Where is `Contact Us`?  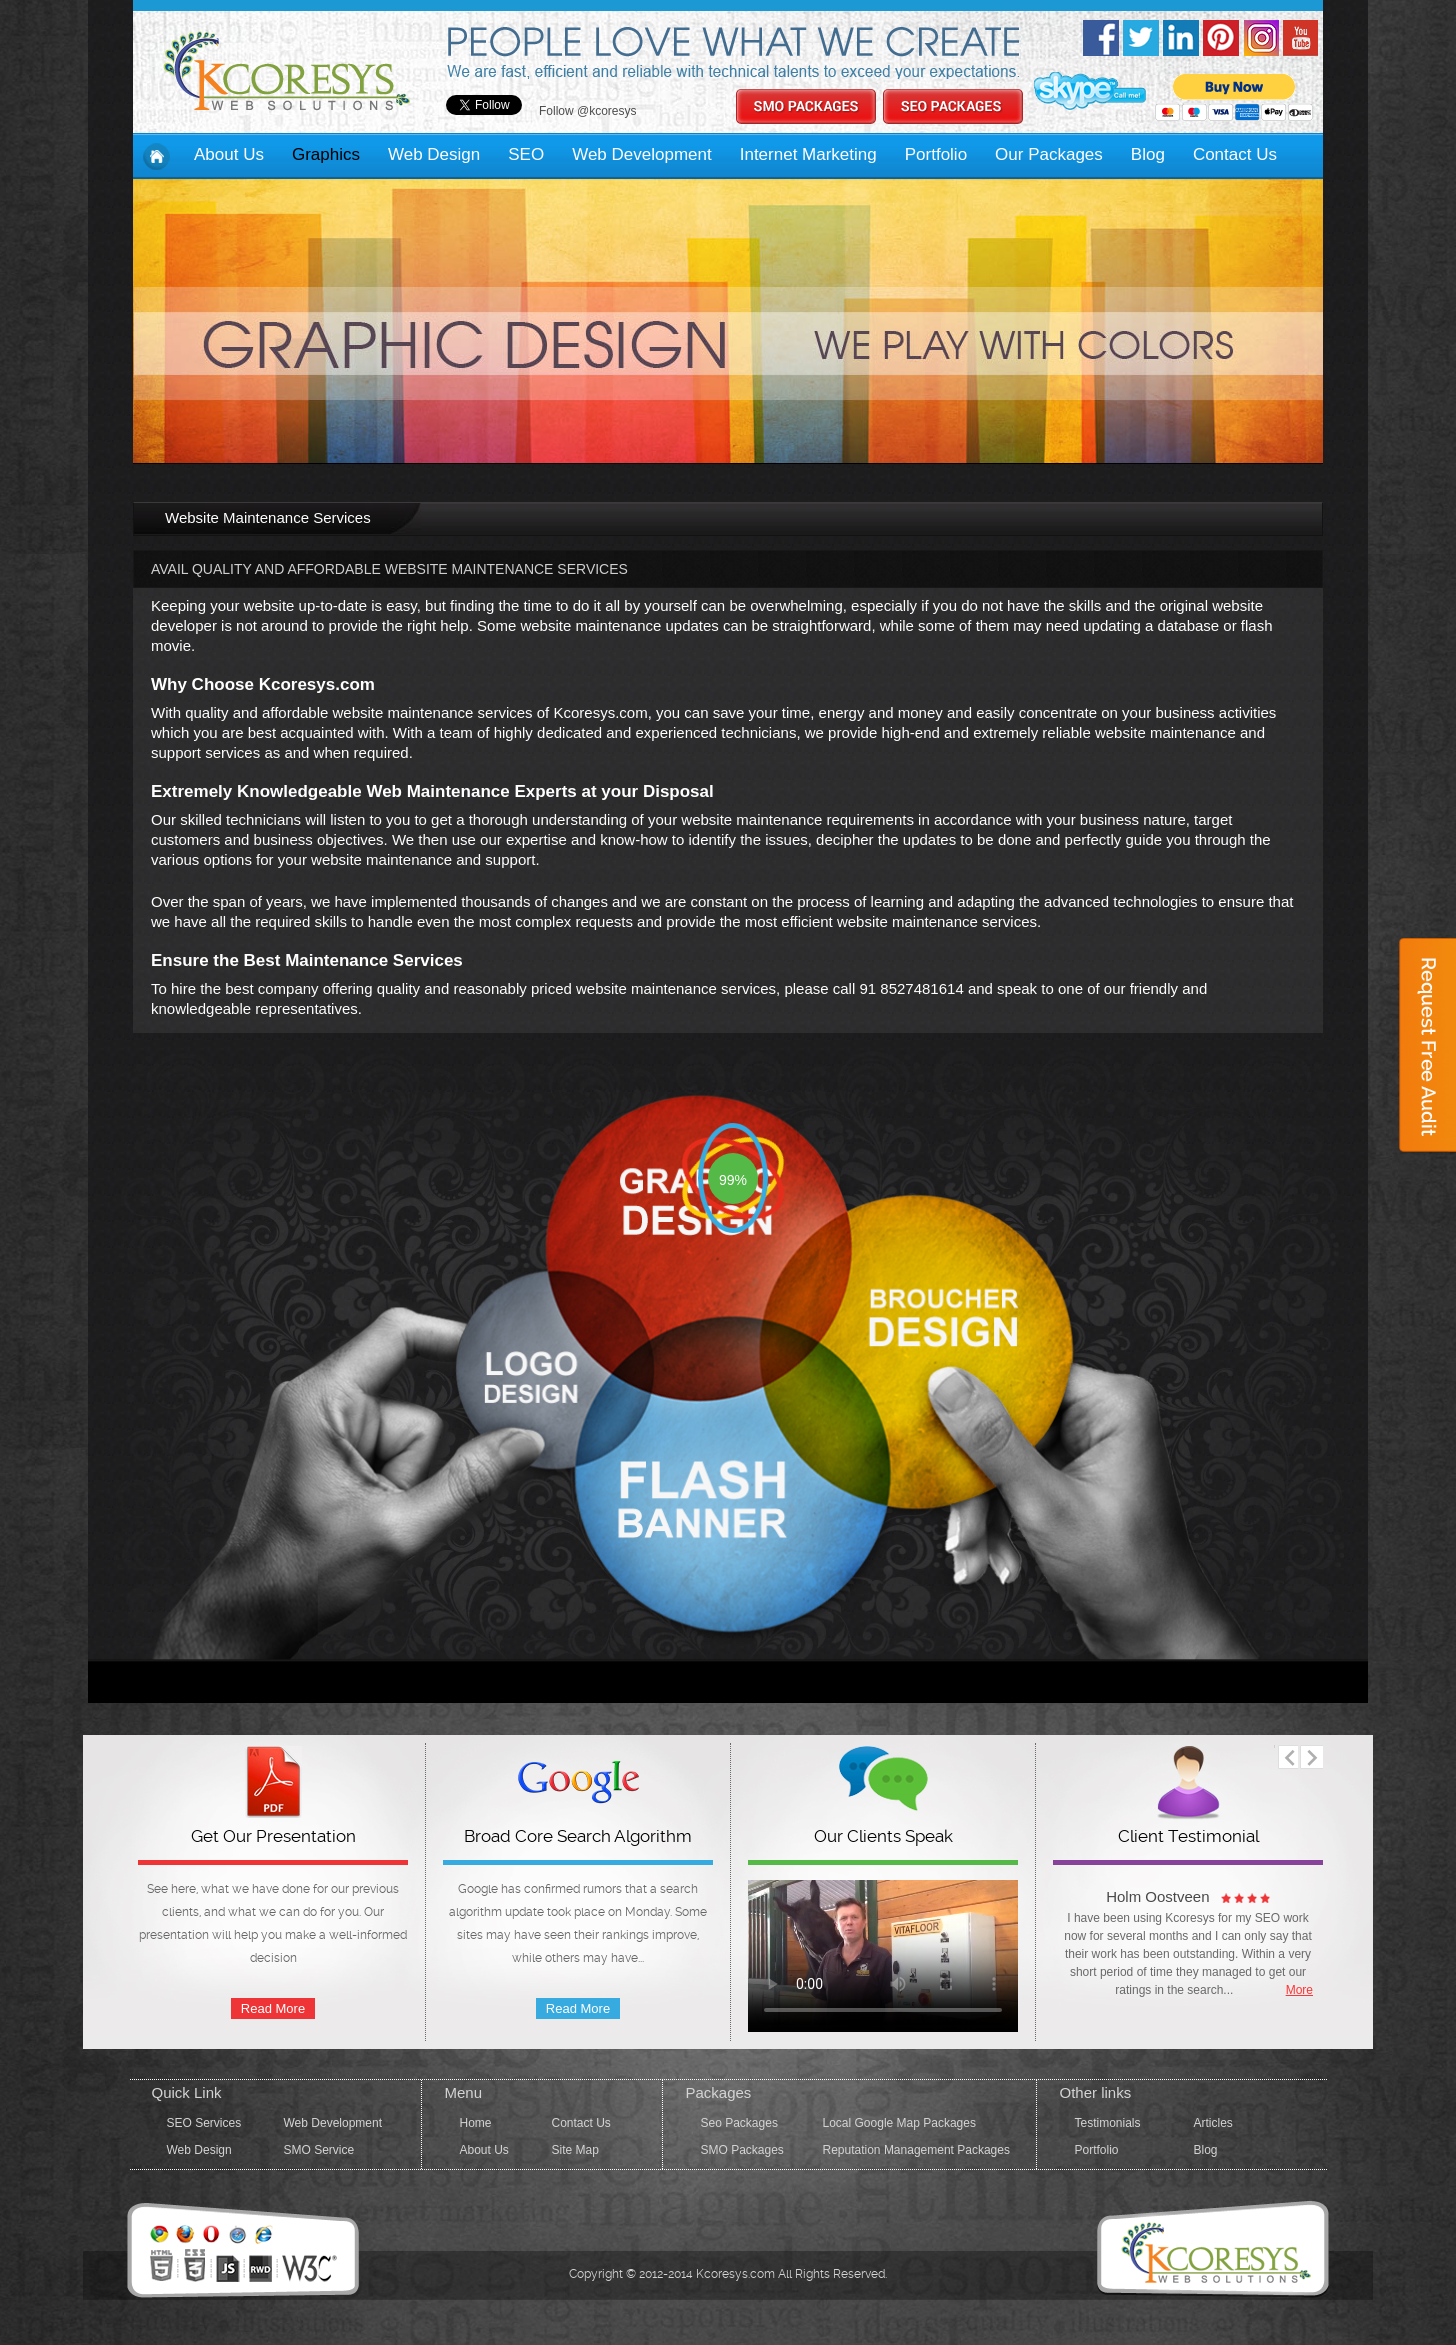
Contact Us is located at coordinates (1235, 154).